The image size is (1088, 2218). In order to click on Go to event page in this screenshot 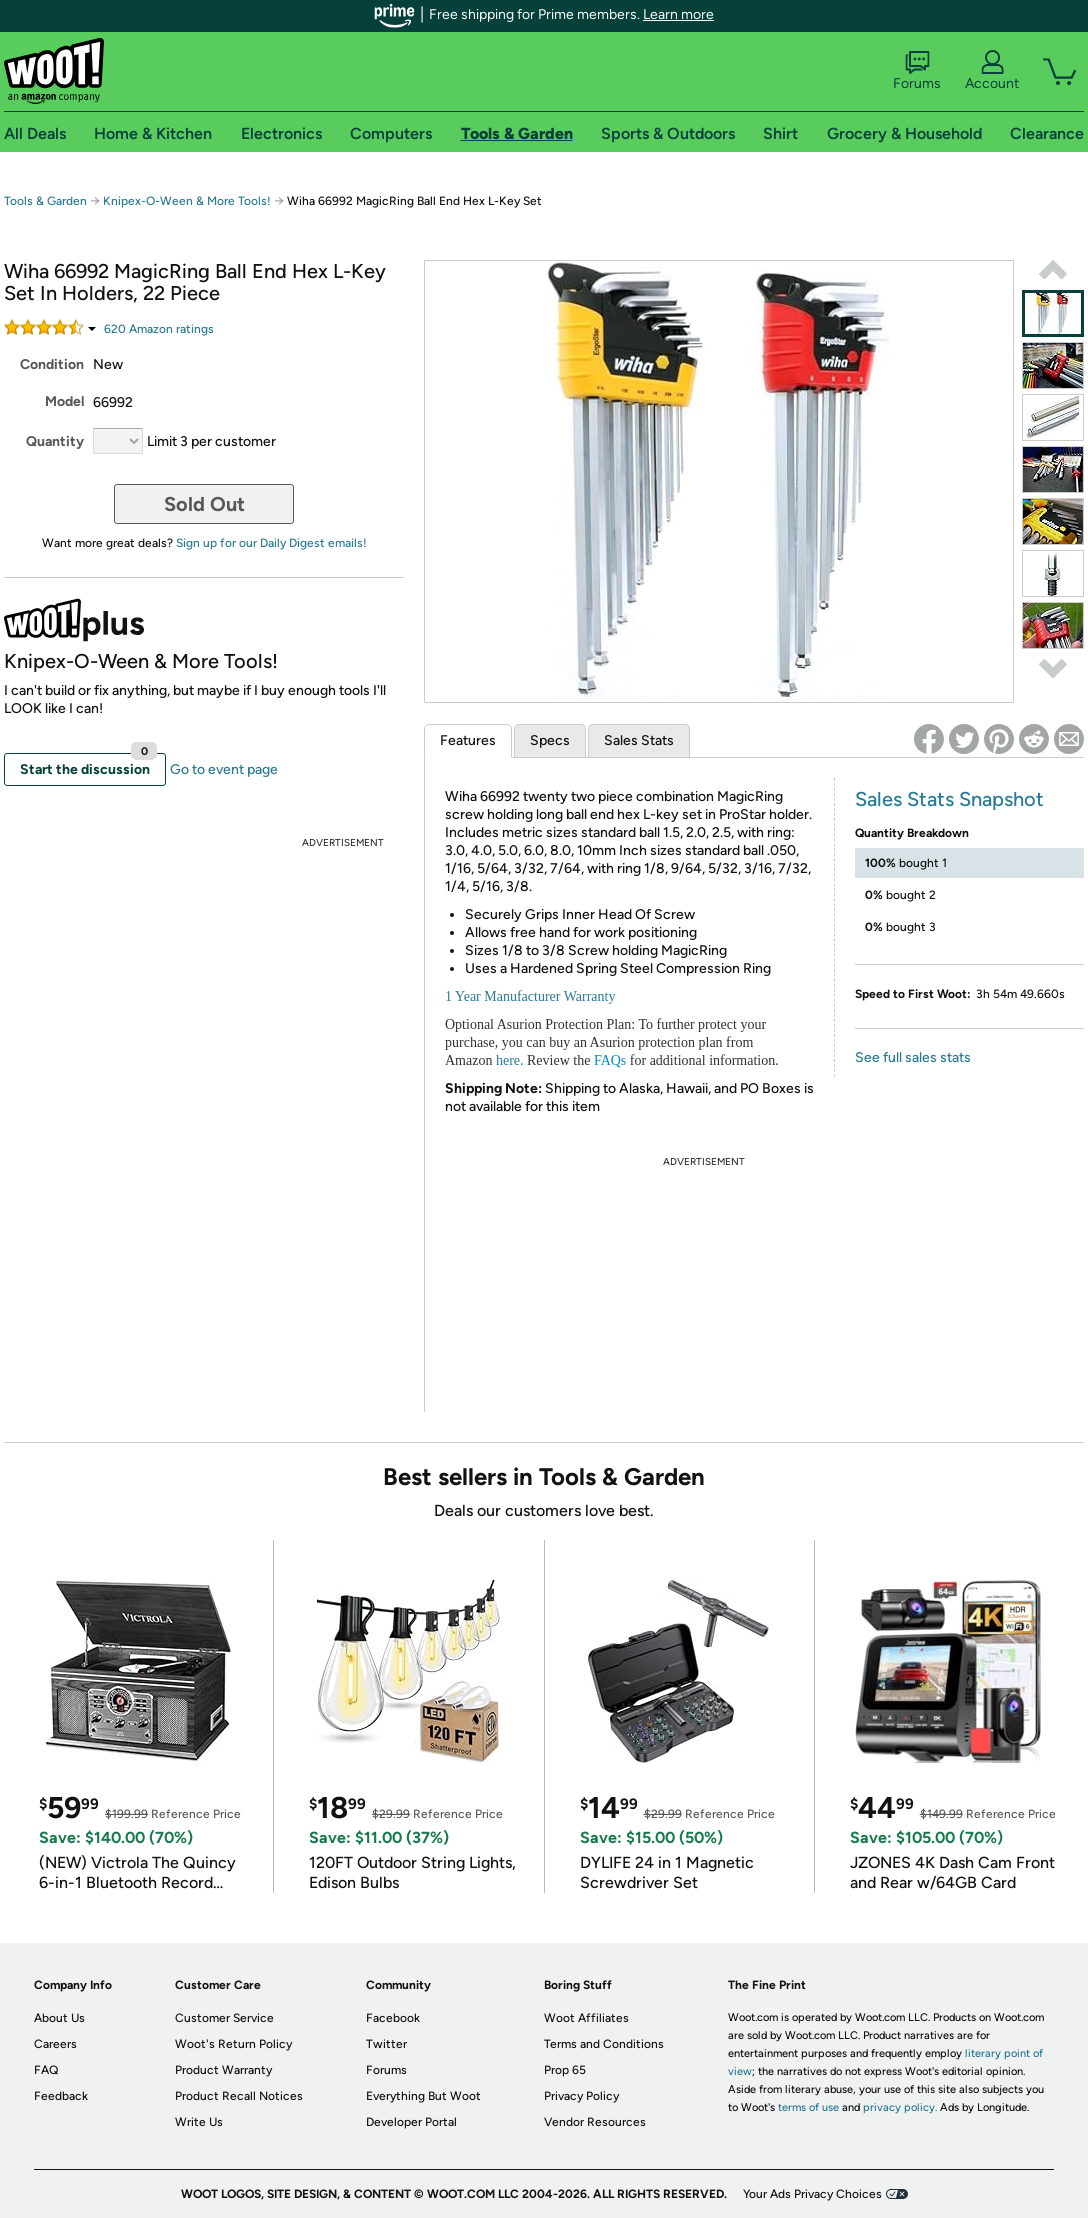, I will do `click(224, 769)`.